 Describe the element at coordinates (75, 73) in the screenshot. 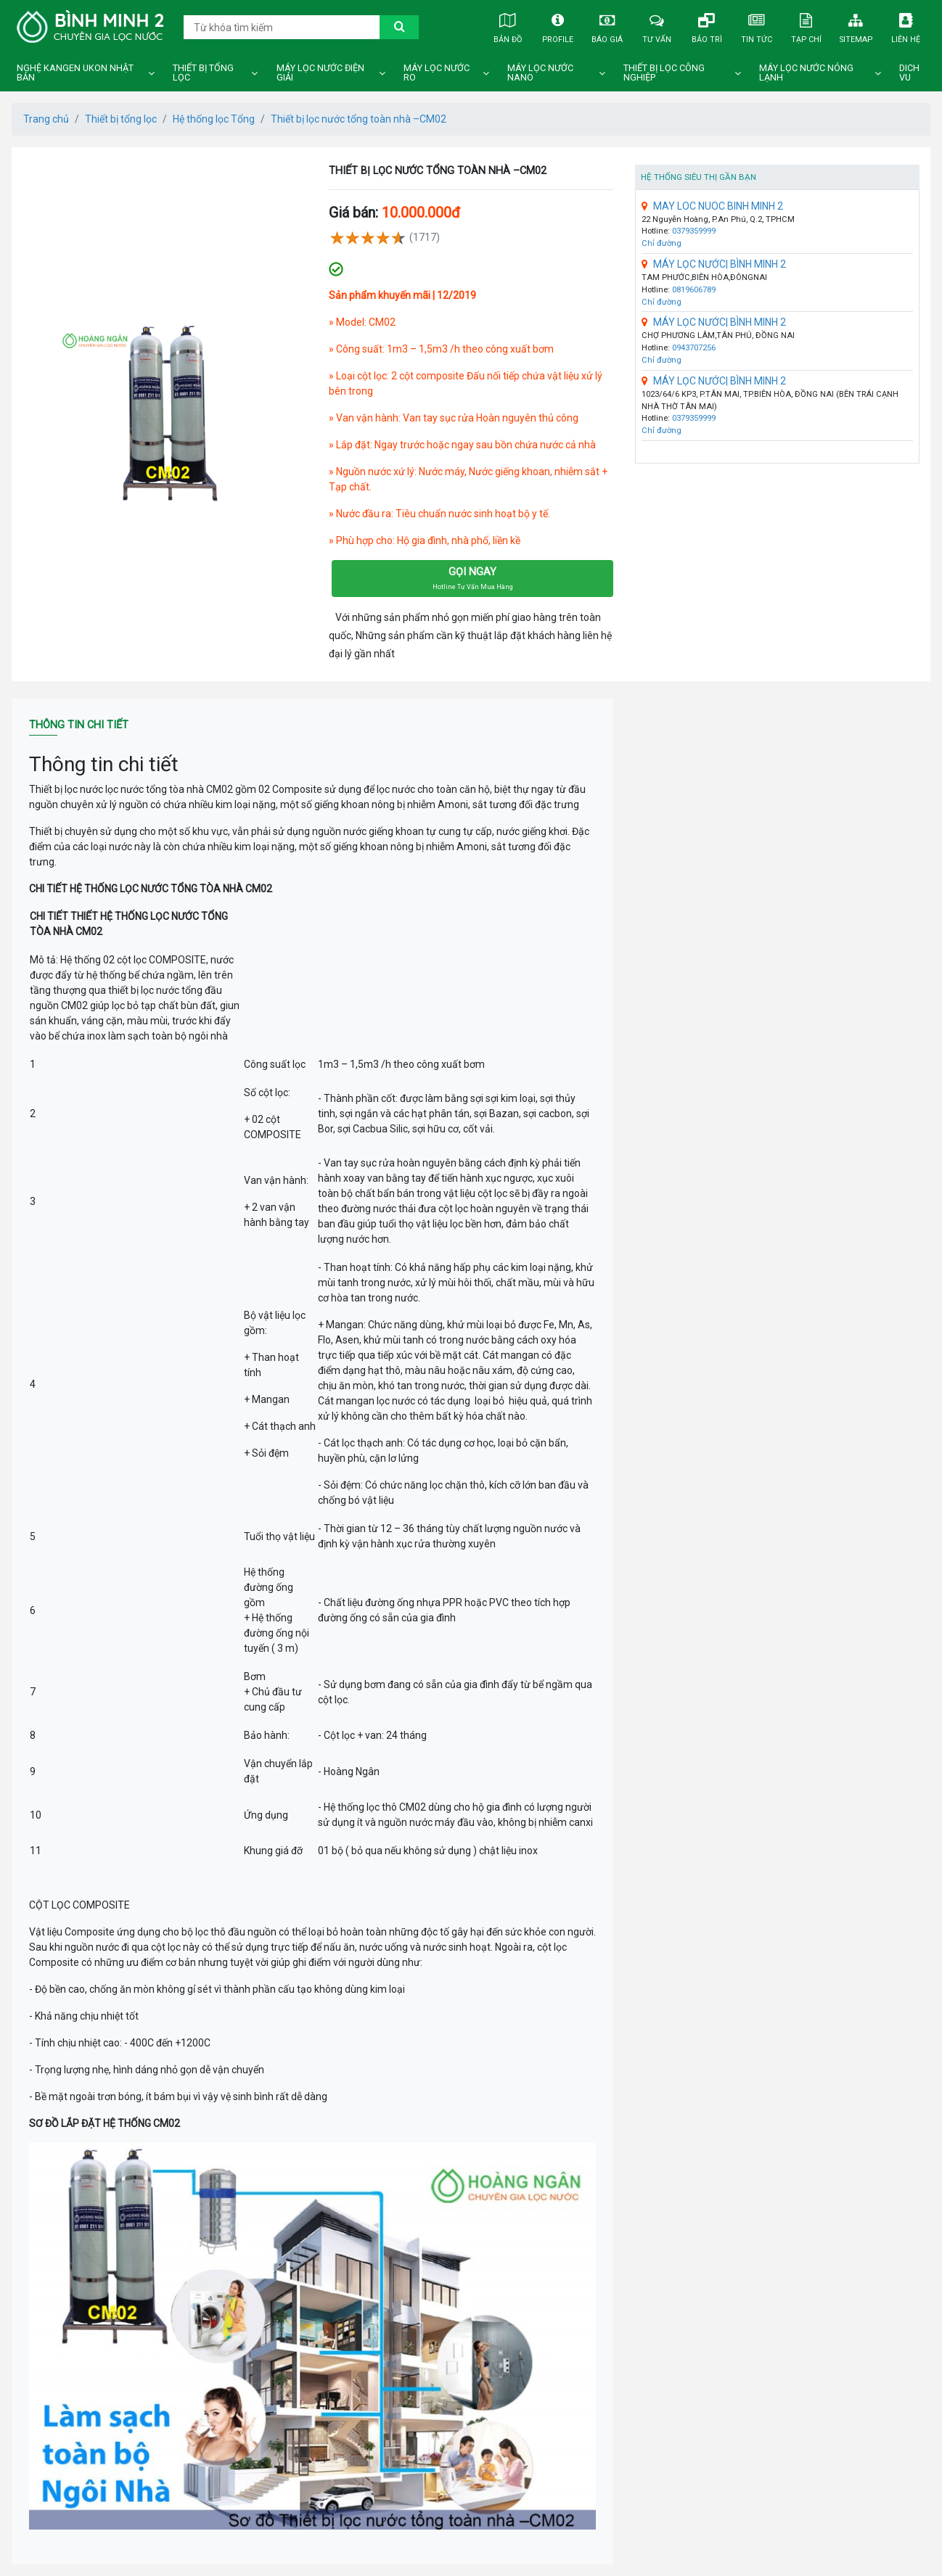

I see `Nghệ Kangen Ukon Nhật Bản` at that location.